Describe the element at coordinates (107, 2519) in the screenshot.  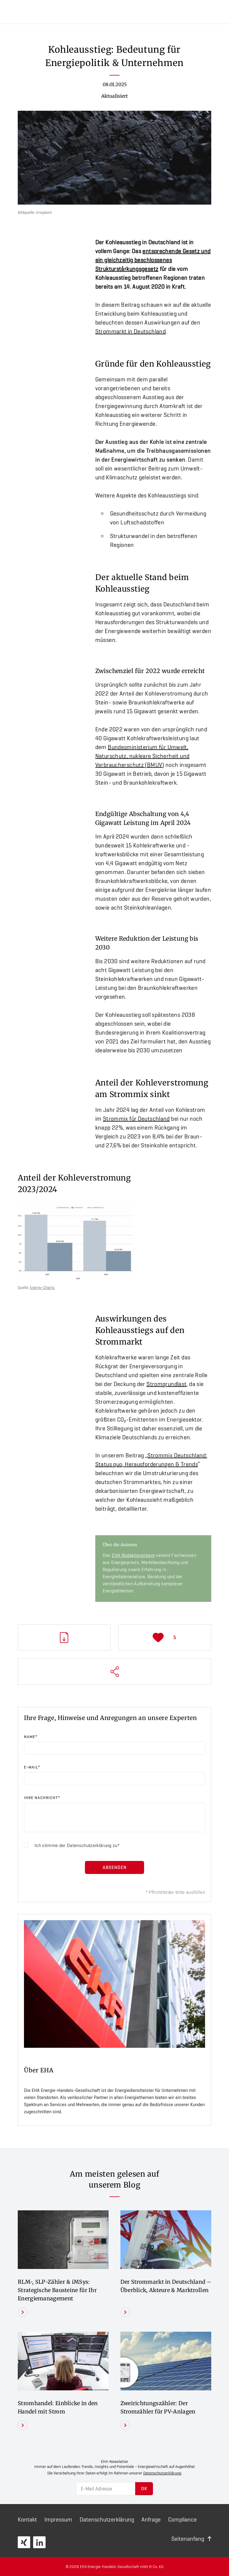
I see `Daten­schutz­erklärung` at that location.